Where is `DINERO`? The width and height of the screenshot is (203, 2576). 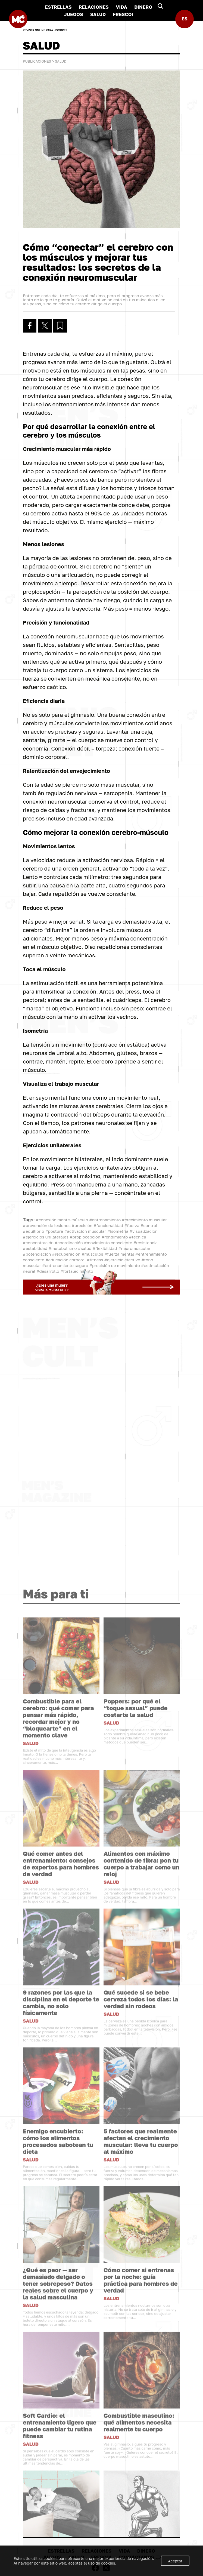 DINERO is located at coordinates (143, 7).